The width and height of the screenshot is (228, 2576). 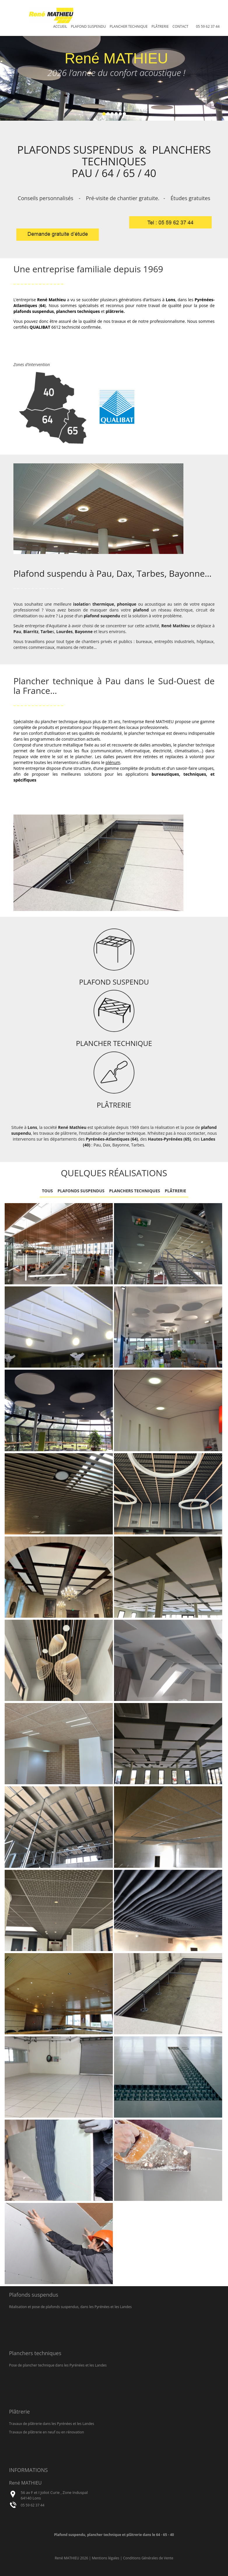 I want to click on Plâtrerie, so click(x=160, y=26).